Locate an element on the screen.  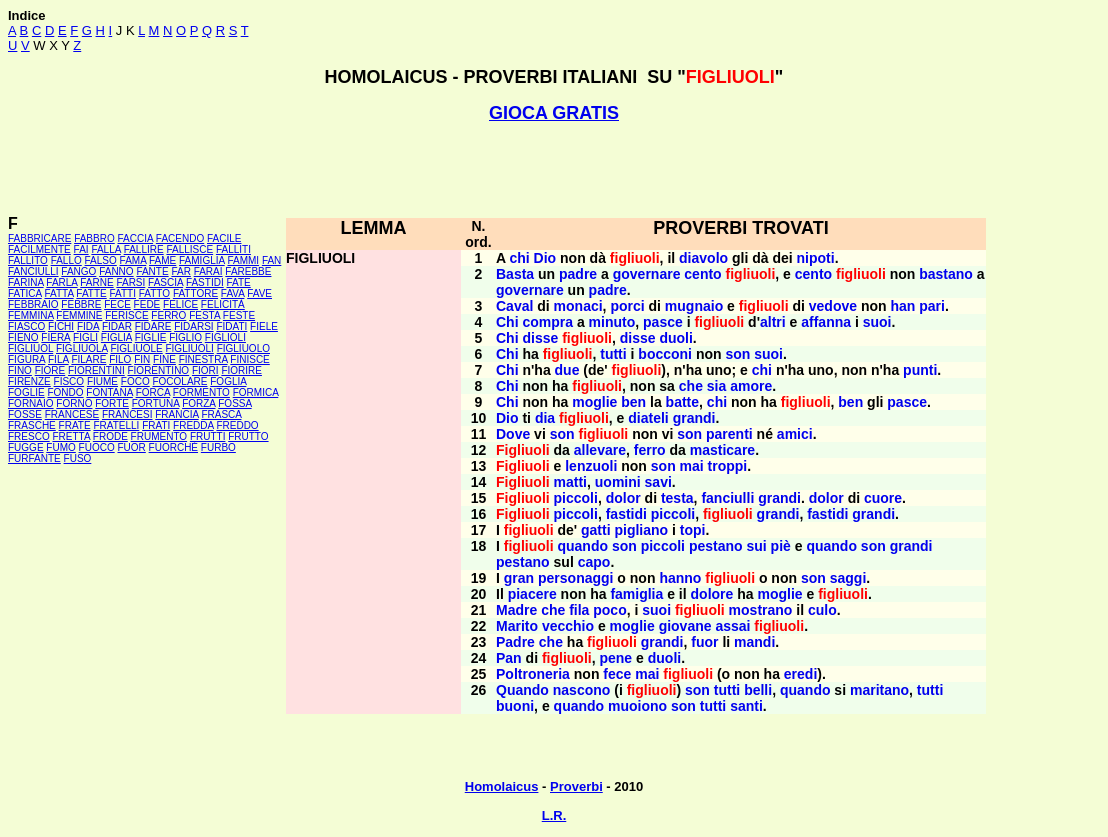
FUOR is located at coordinates (131, 447).